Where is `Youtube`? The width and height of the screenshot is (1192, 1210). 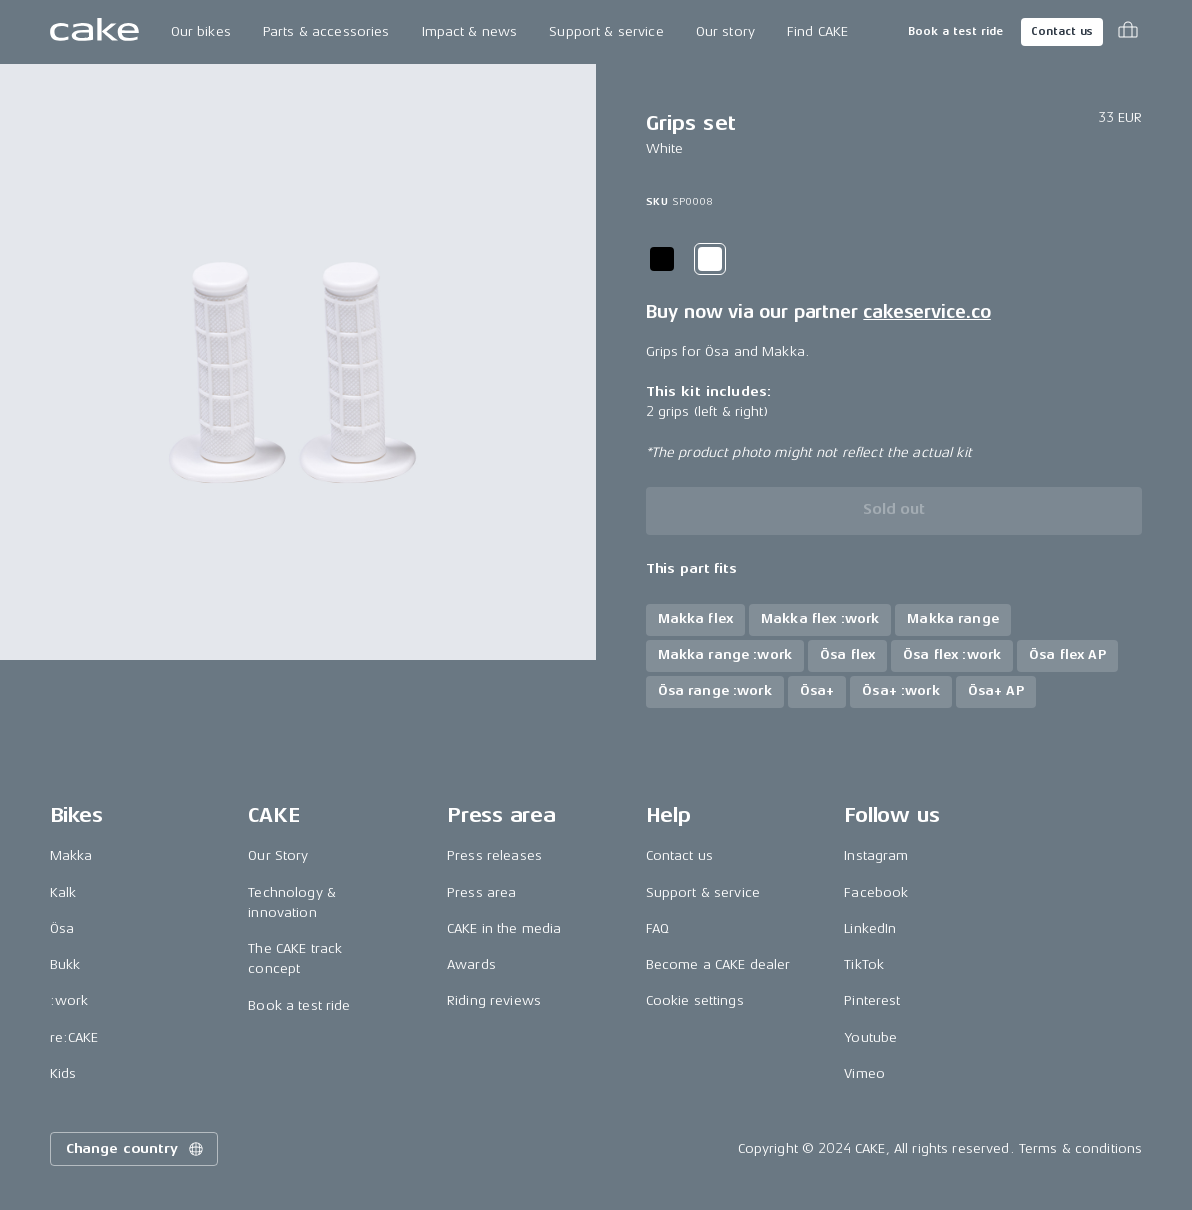
Youtube is located at coordinates (870, 1037).